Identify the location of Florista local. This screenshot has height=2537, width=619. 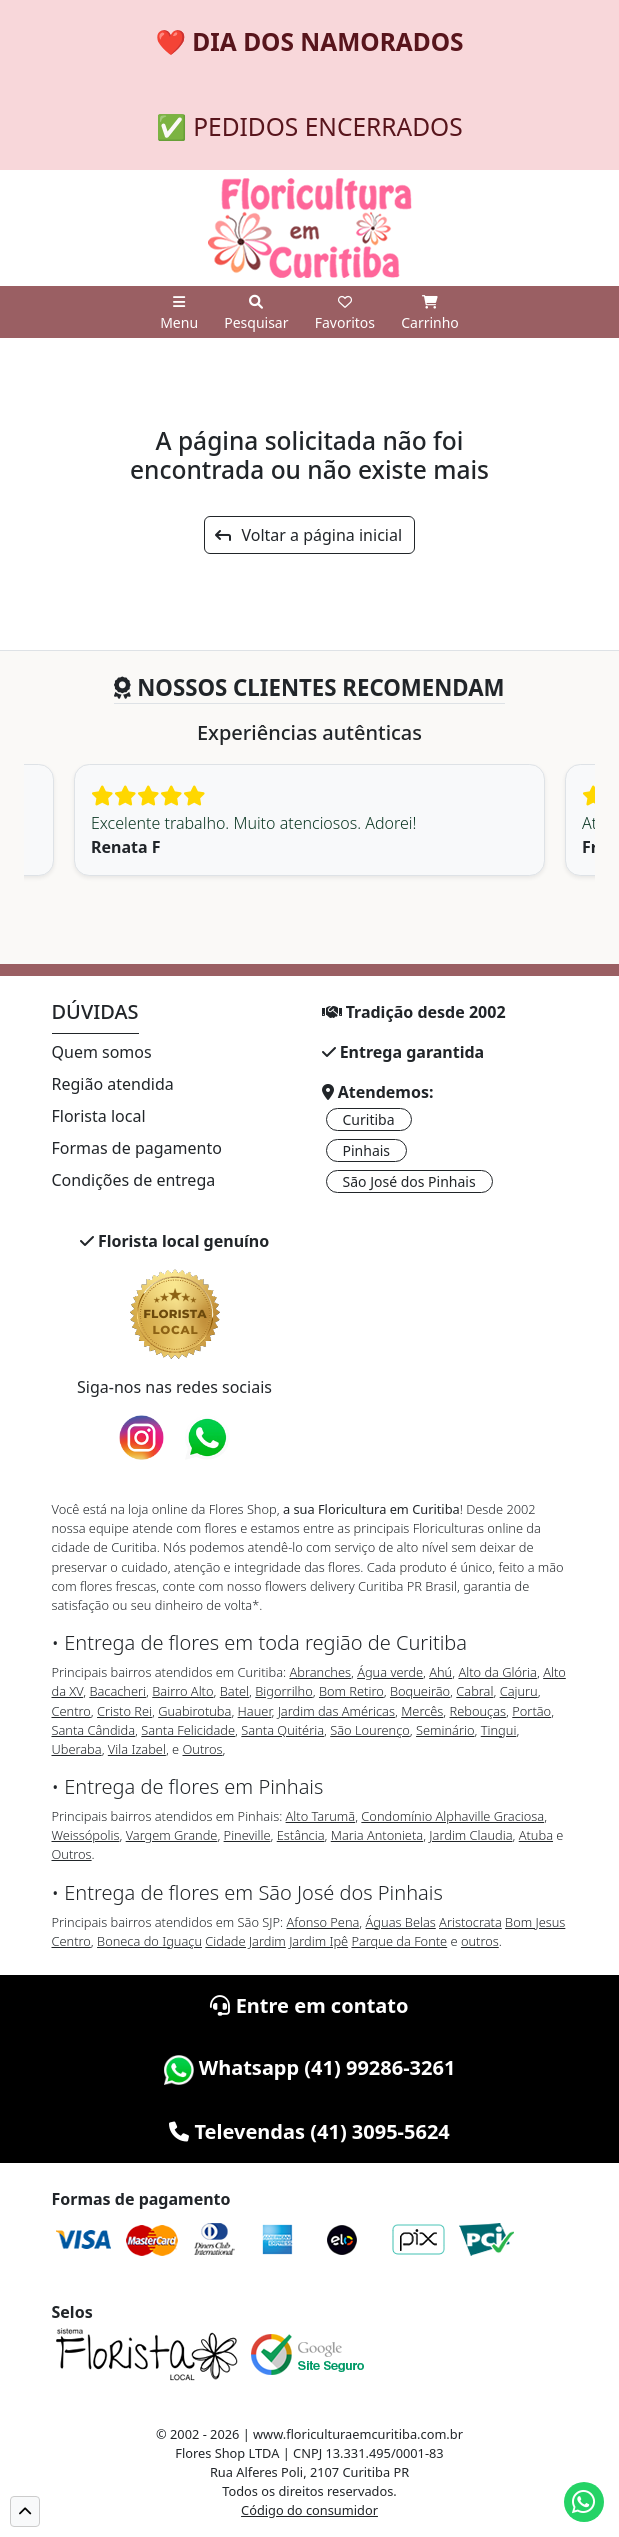
(99, 1116).